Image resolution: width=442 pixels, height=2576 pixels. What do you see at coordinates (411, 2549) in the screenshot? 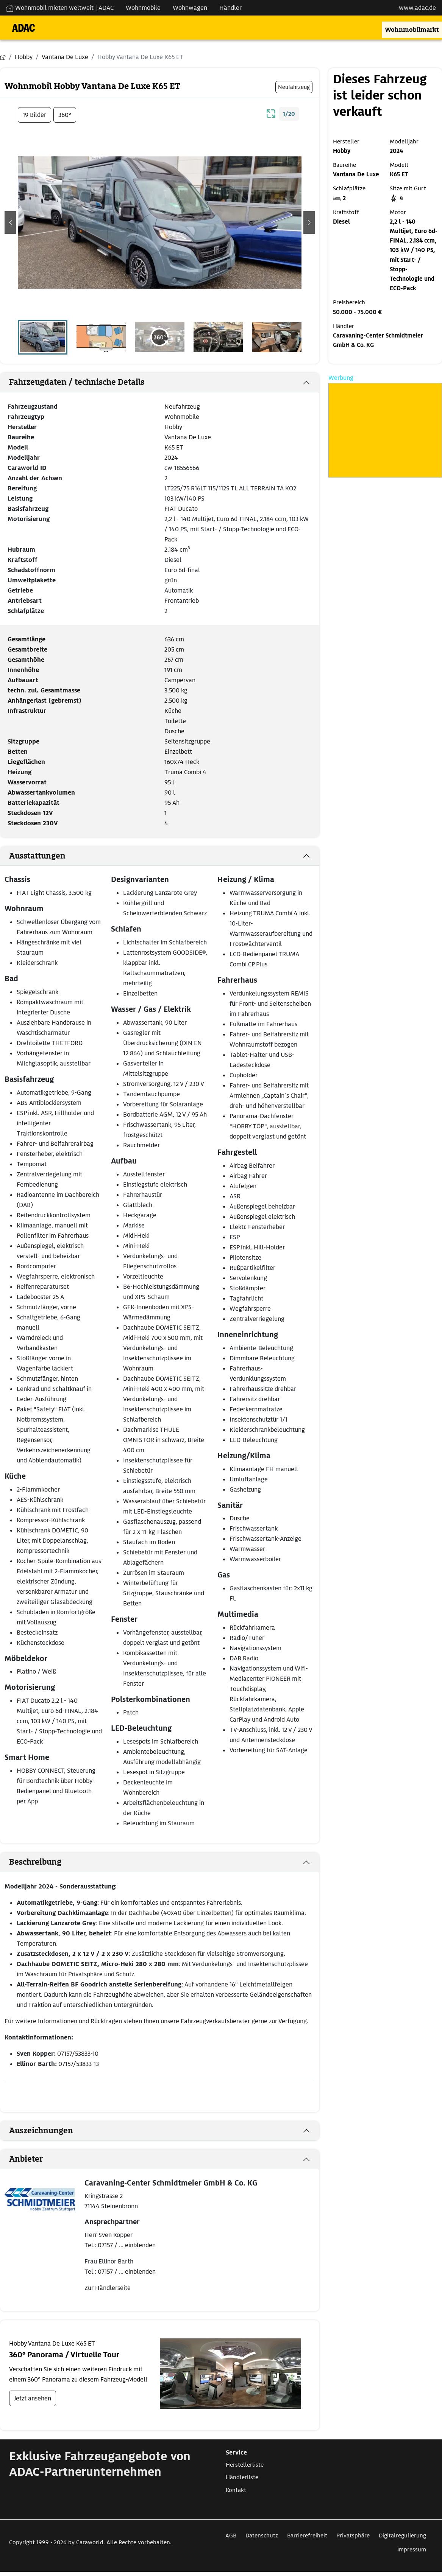
I see `Impressum [Link zum Impressum öffnet in neuem Fenster]` at bounding box center [411, 2549].